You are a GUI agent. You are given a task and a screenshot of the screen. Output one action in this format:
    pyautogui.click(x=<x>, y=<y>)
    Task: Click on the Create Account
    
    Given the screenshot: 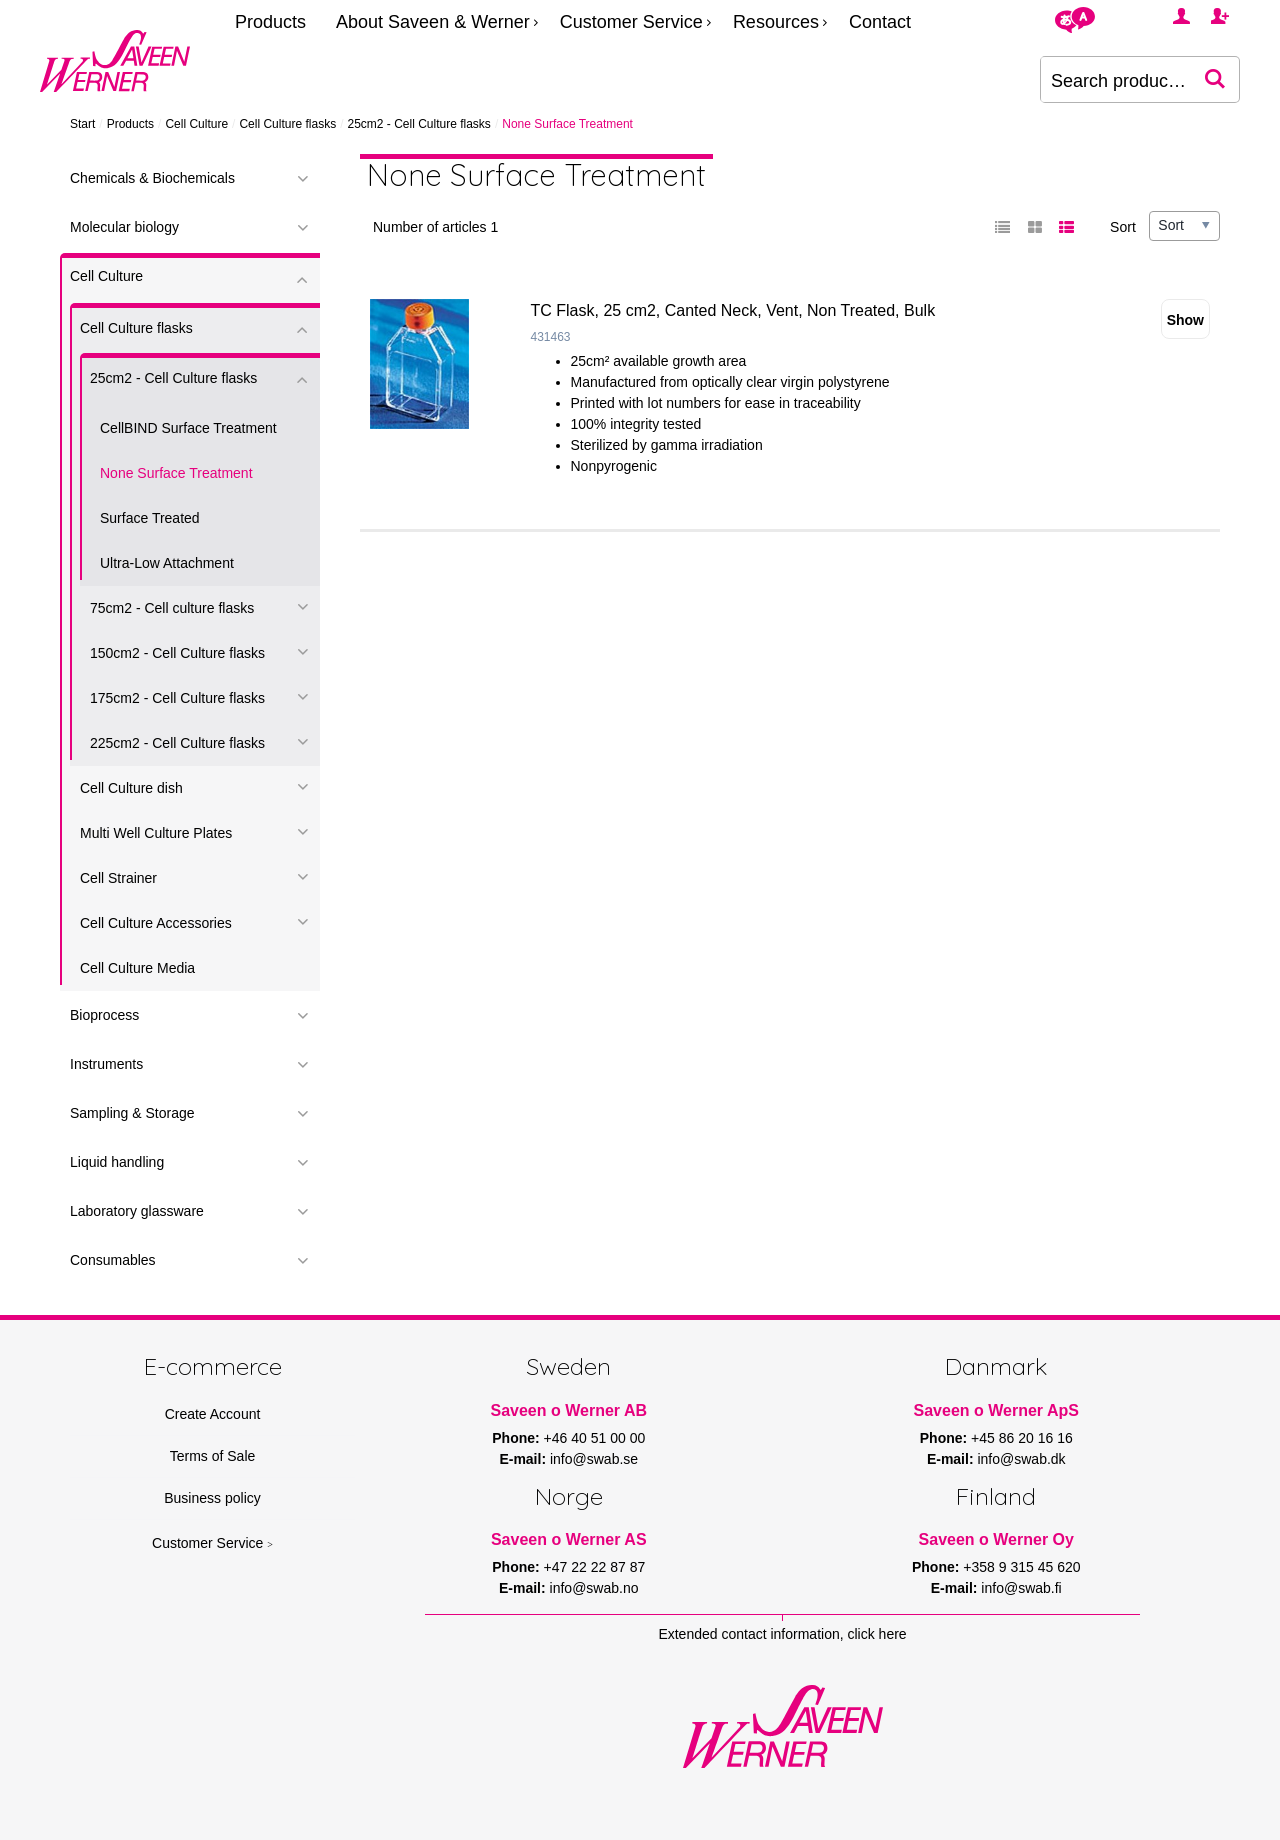 What is the action you would take?
    pyautogui.click(x=213, y=1414)
    